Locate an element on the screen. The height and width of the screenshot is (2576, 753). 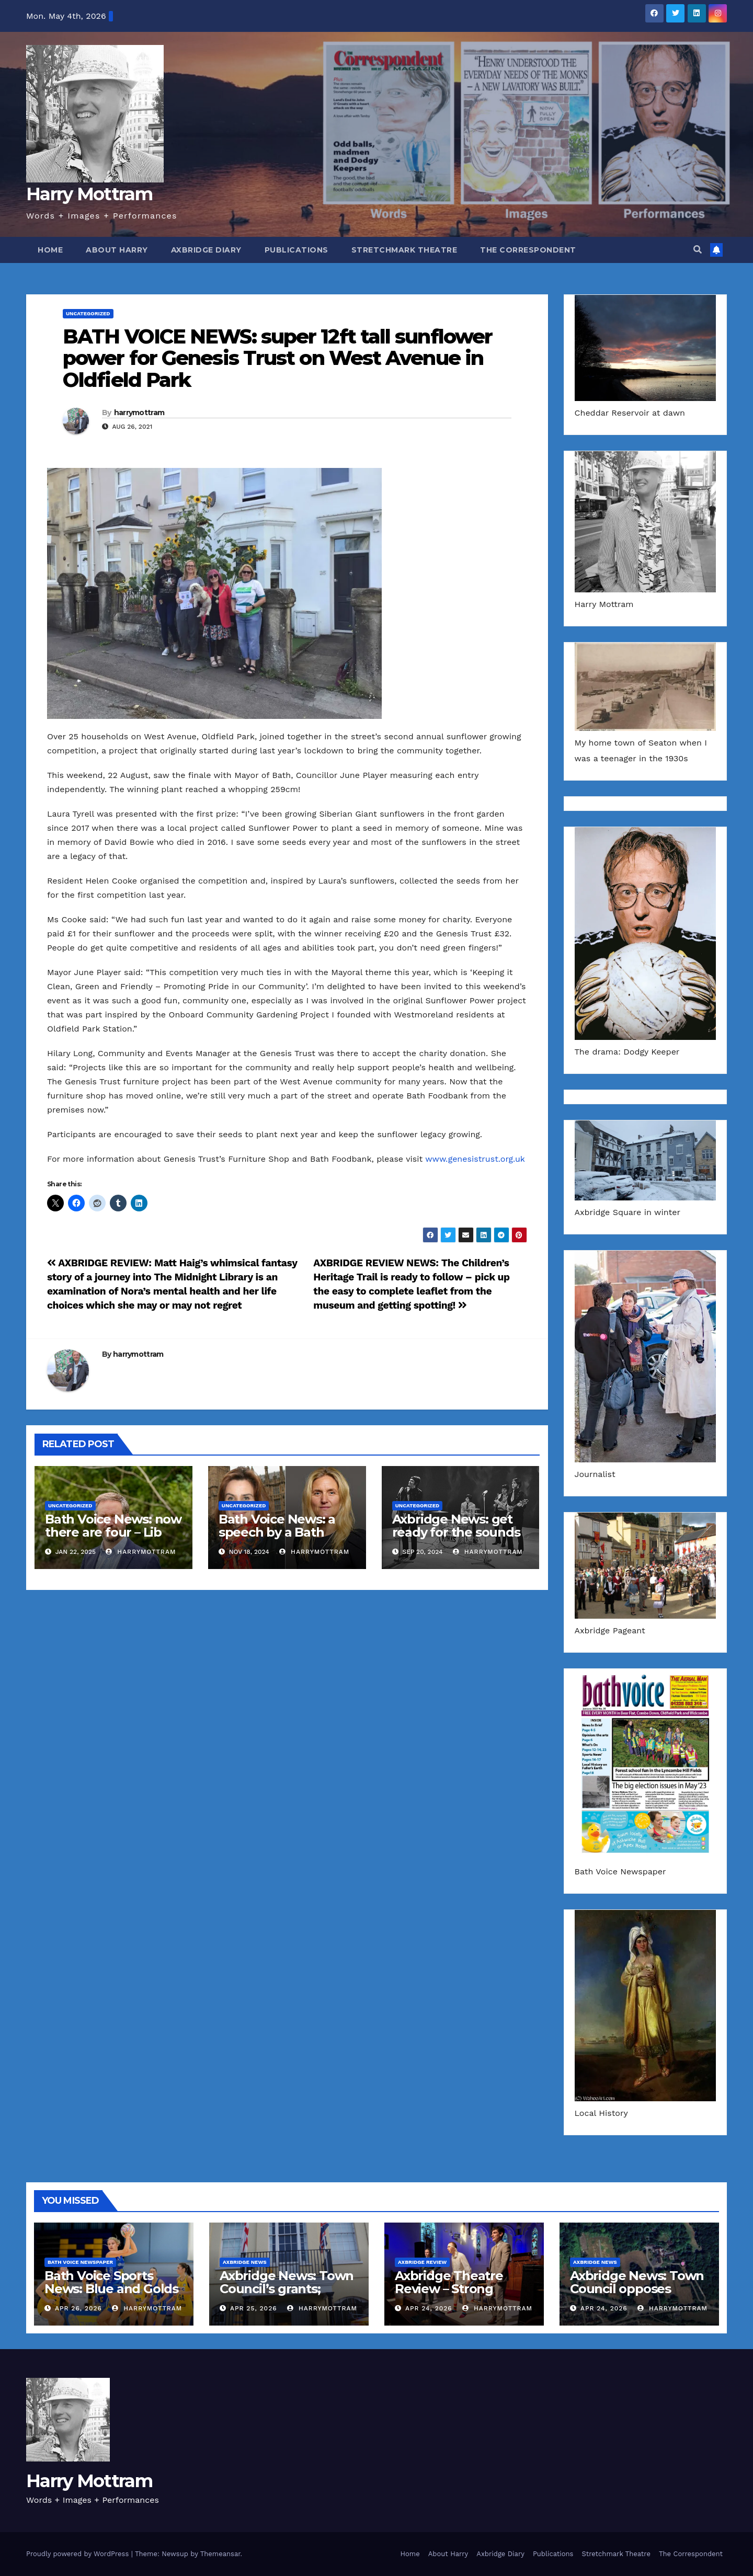
Apr 25, 2026 is located at coordinates (253, 2308).